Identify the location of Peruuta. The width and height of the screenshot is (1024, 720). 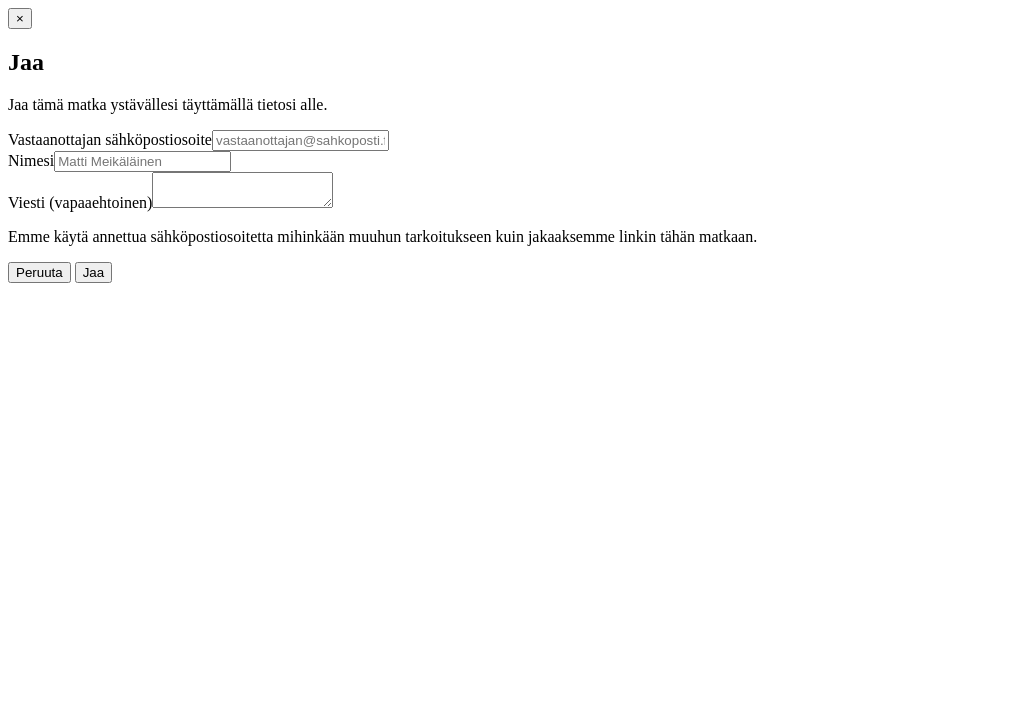
(39, 278).